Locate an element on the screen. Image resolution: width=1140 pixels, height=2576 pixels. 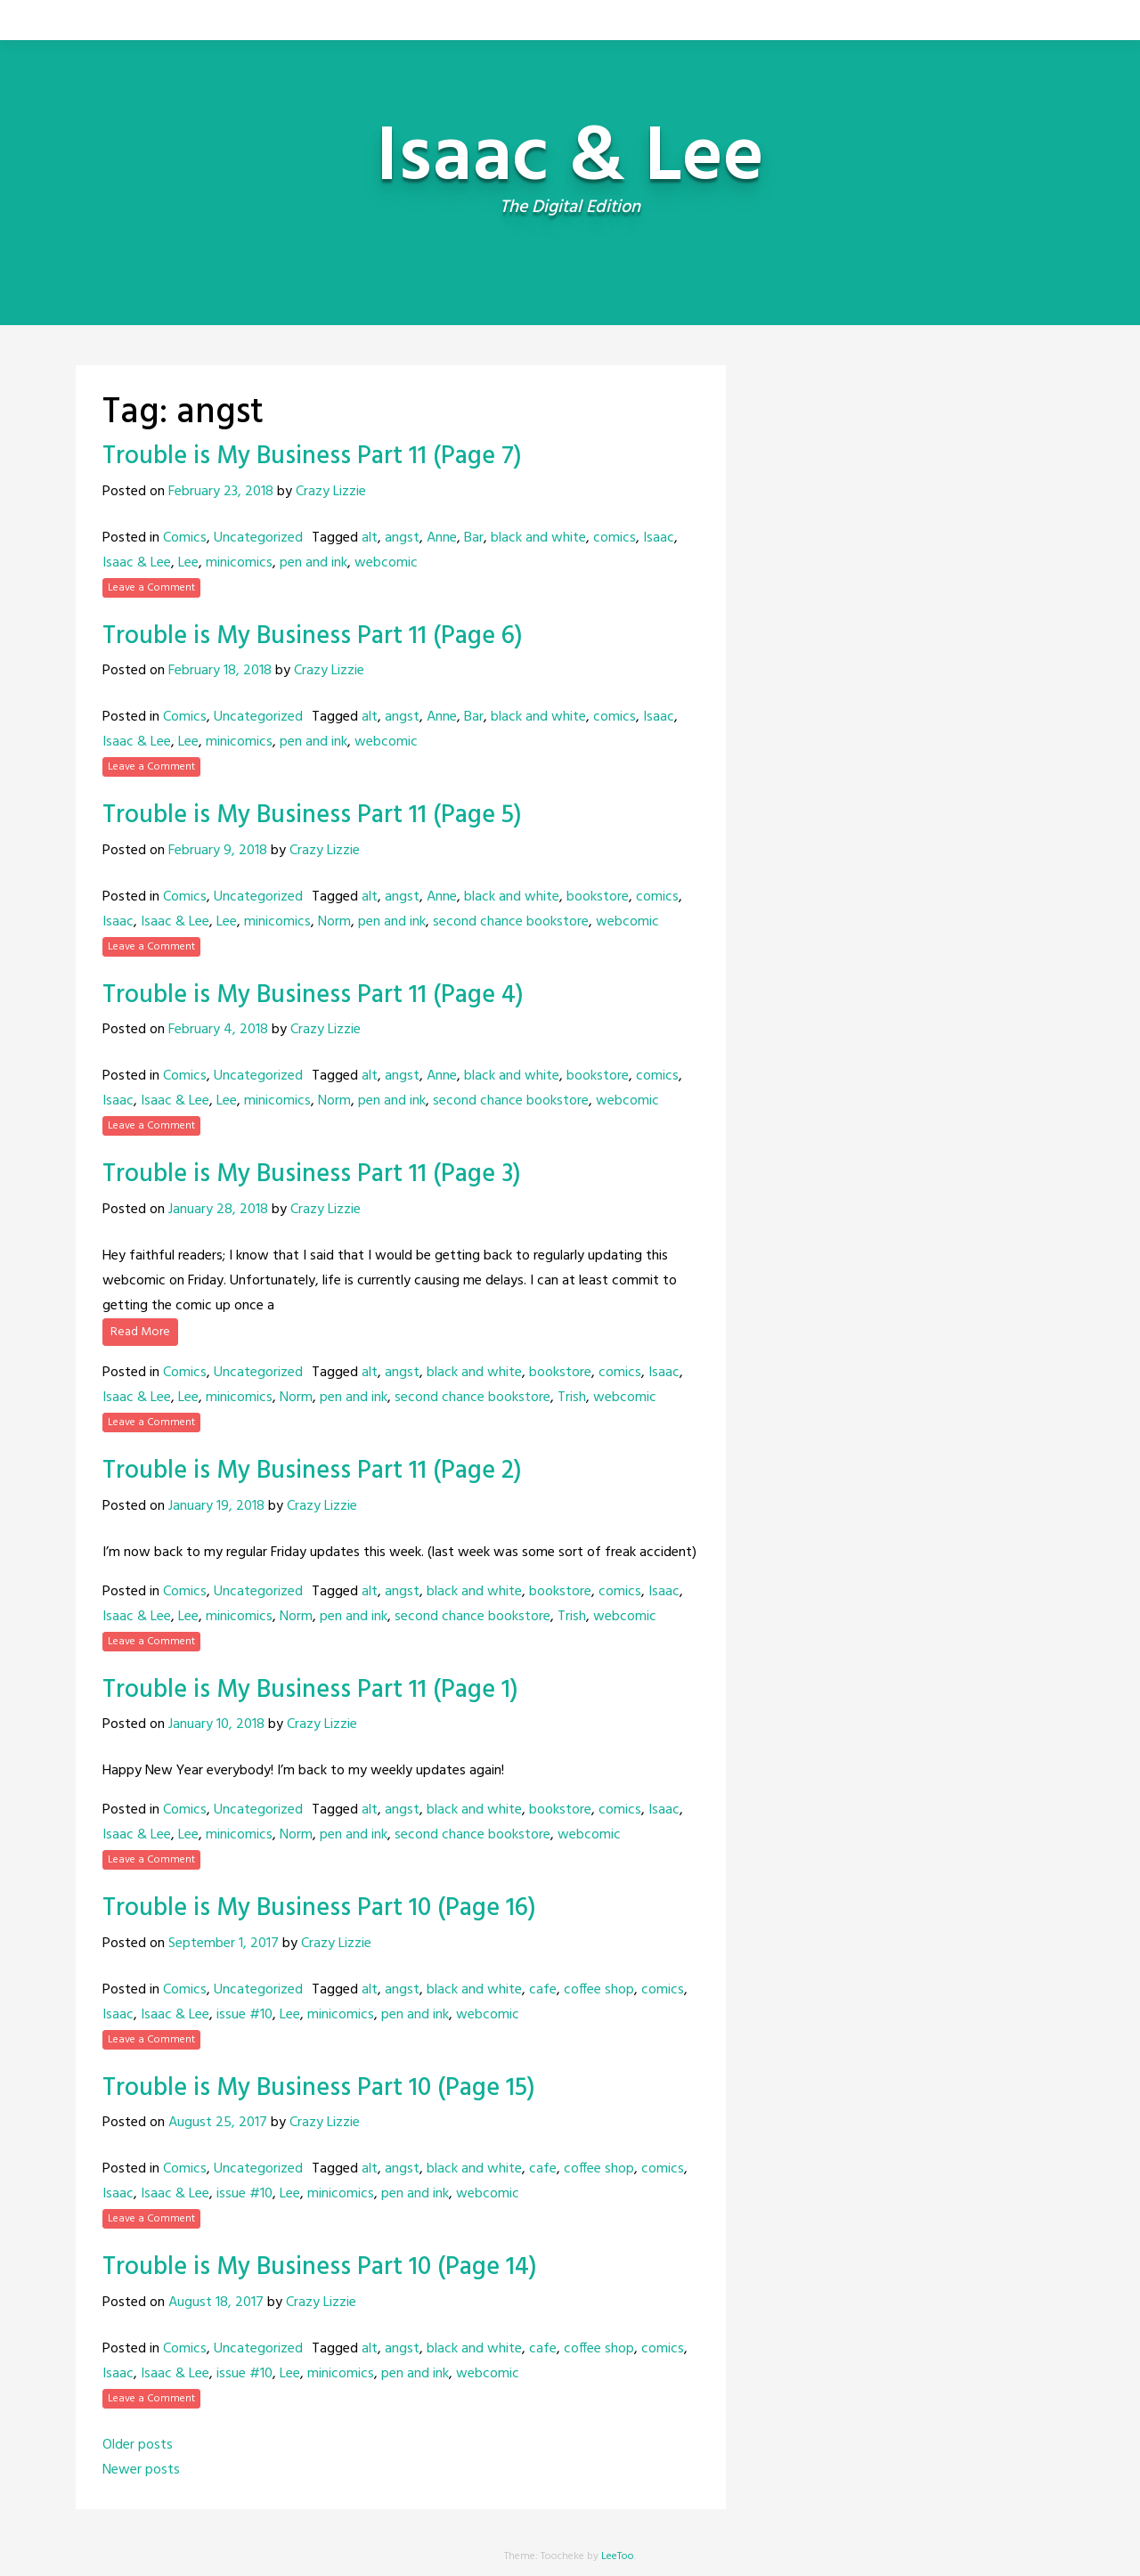
Bar is located at coordinates (474, 538).